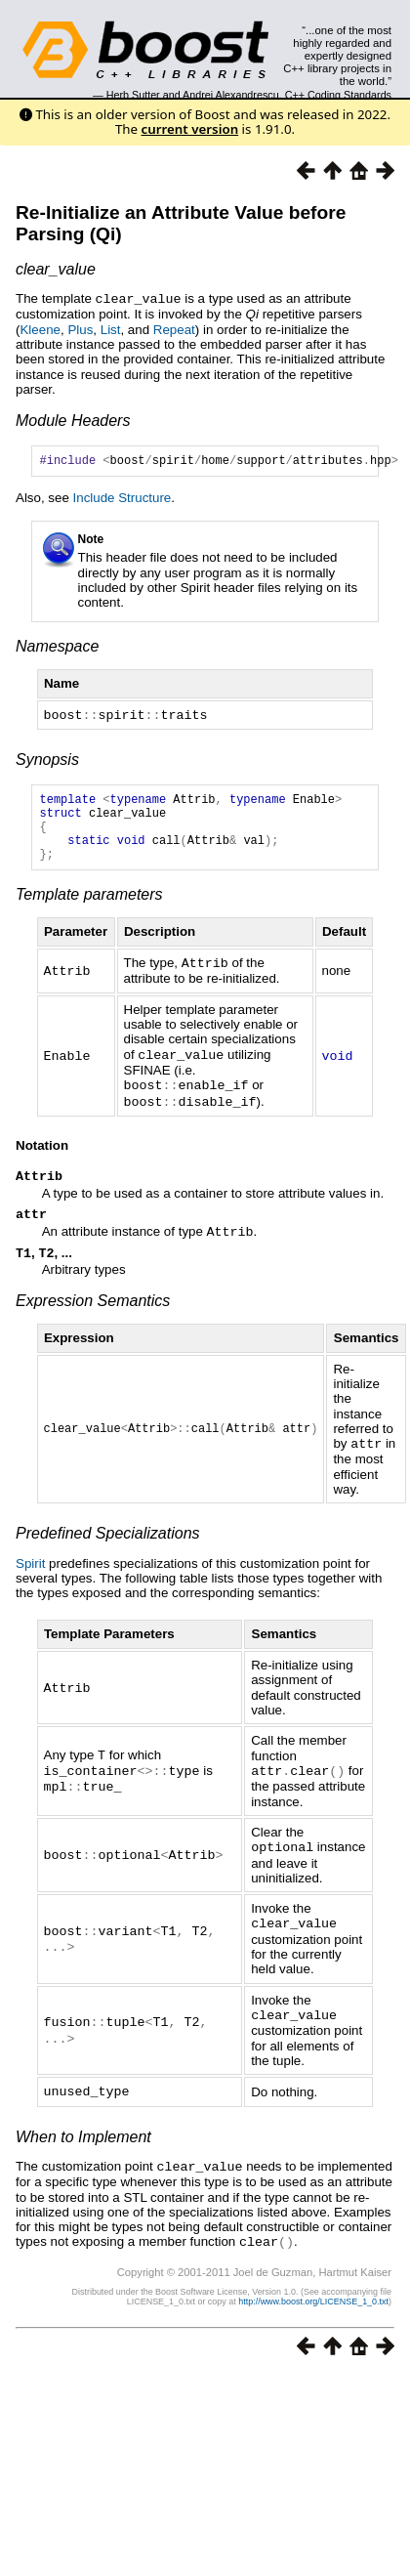  What do you see at coordinates (313, 2310) in the screenshot?
I see `http://www.boost.org/LICENSE_1_0.txt` at bounding box center [313, 2310].